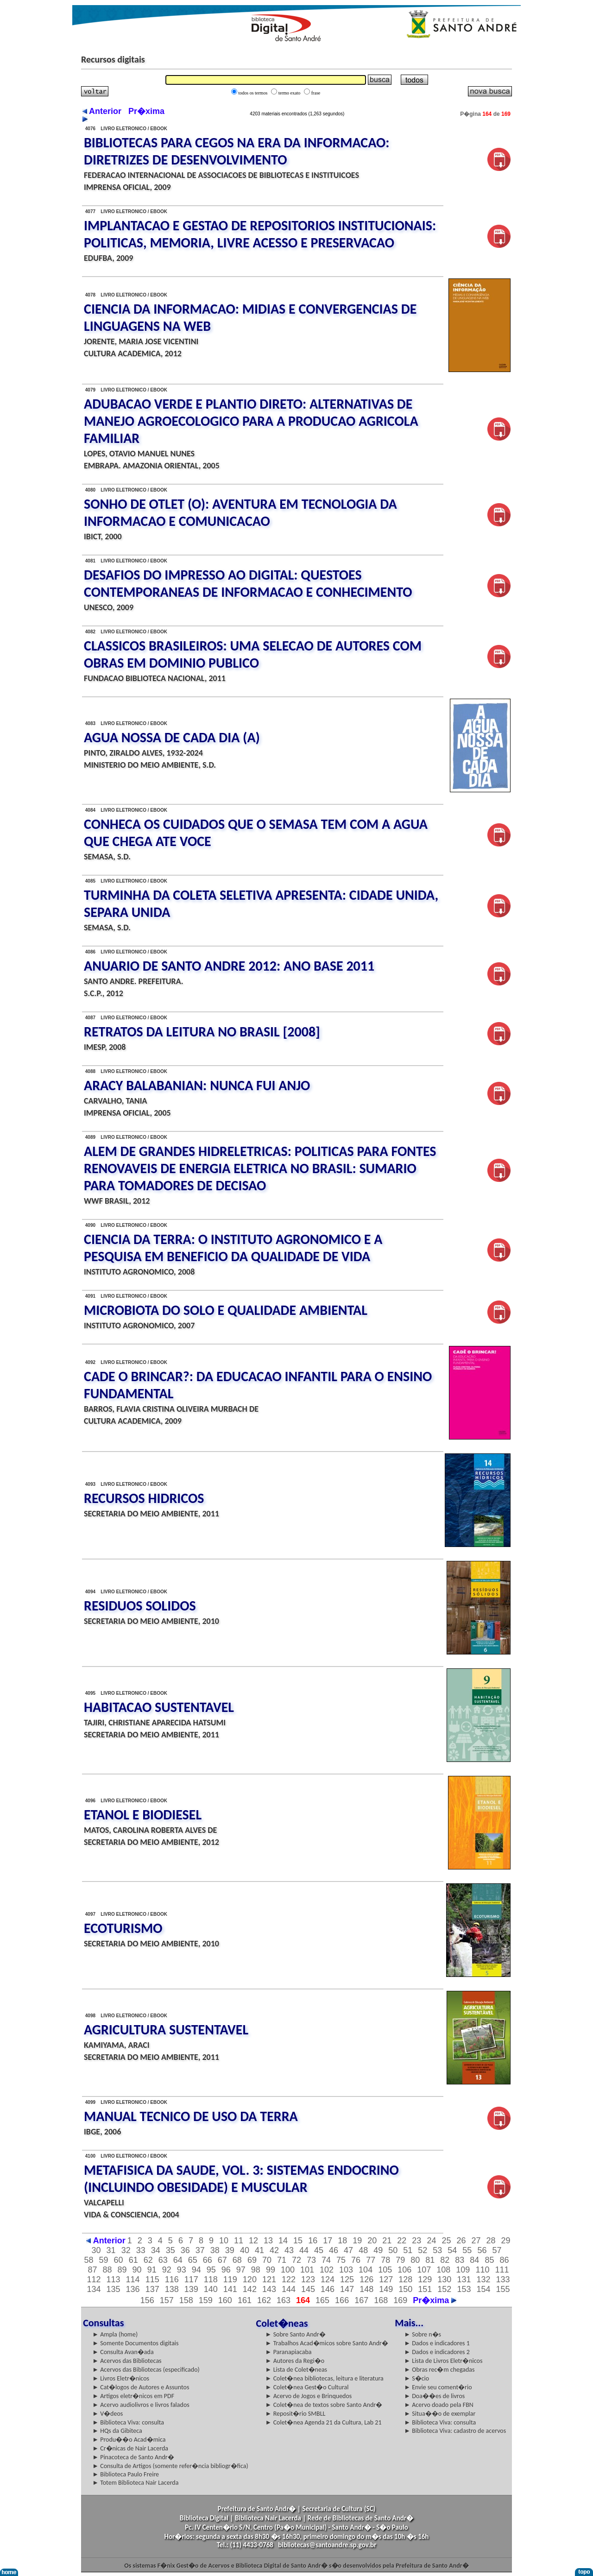 Image resolution: width=593 pixels, height=2576 pixels. What do you see at coordinates (159, 1707) in the screenshot?
I see `HABITACAO SUSTENTAVEL` at bounding box center [159, 1707].